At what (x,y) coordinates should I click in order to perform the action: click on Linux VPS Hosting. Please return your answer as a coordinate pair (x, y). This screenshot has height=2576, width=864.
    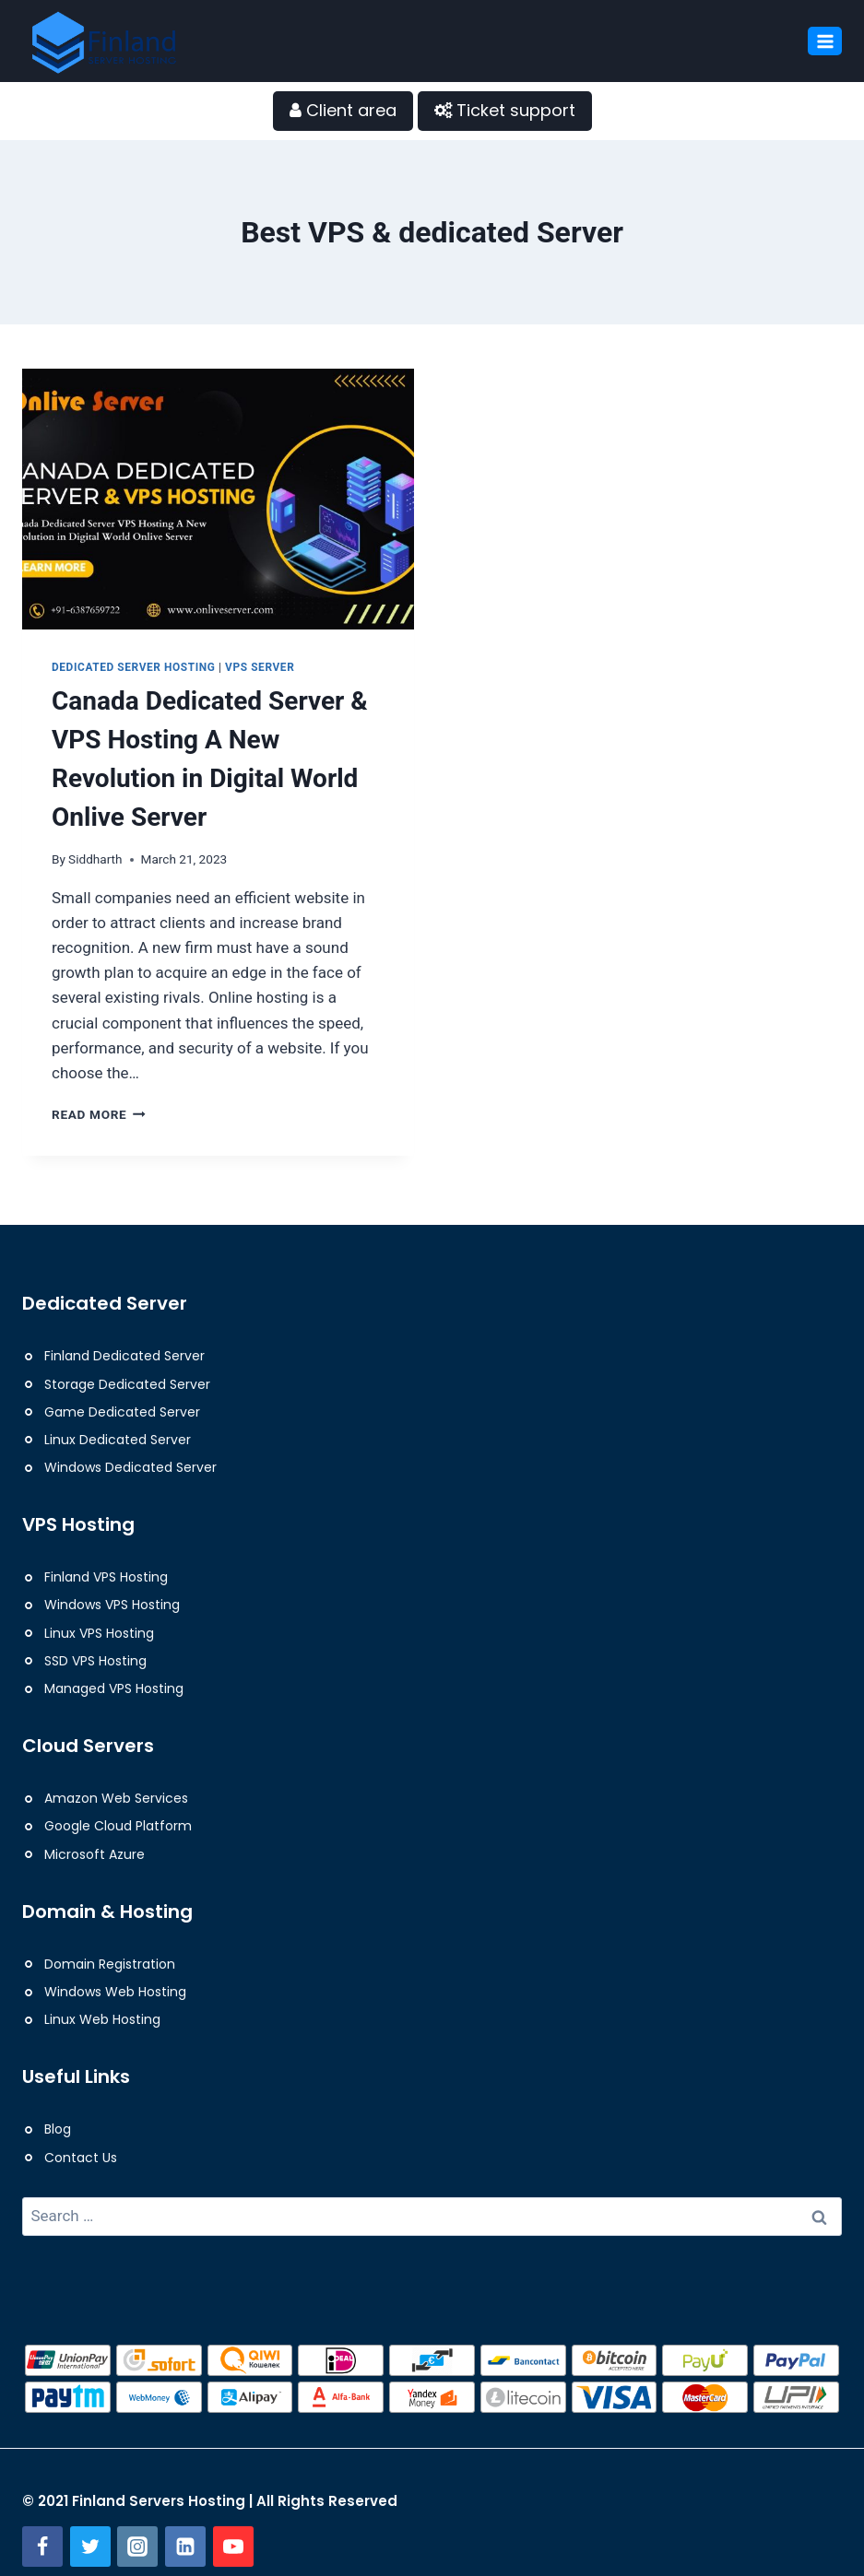
    Looking at the image, I should click on (99, 1633).